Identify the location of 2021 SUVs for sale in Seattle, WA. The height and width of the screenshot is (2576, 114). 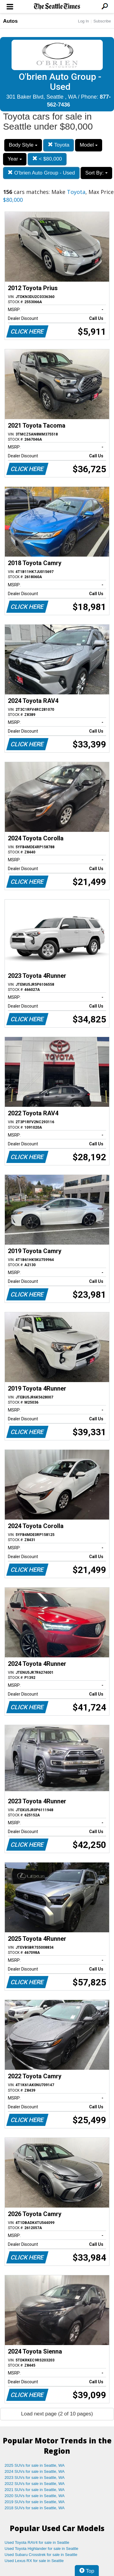
(35, 2489).